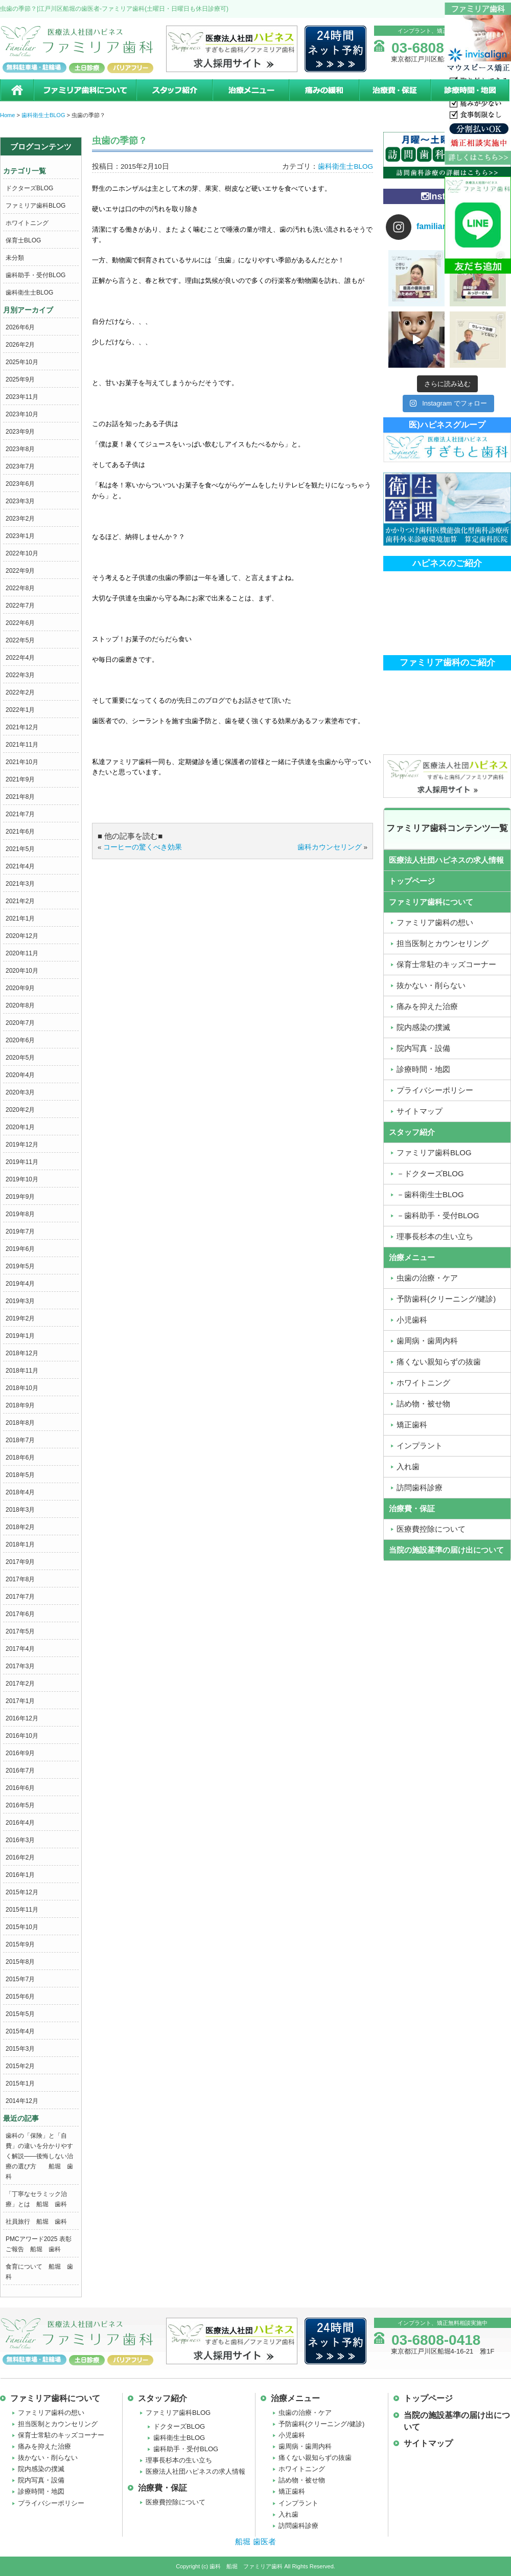  What do you see at coordinates (22, 1144) in the screenshot?
I see `2019年12月` at bounding box center [22, 1144].